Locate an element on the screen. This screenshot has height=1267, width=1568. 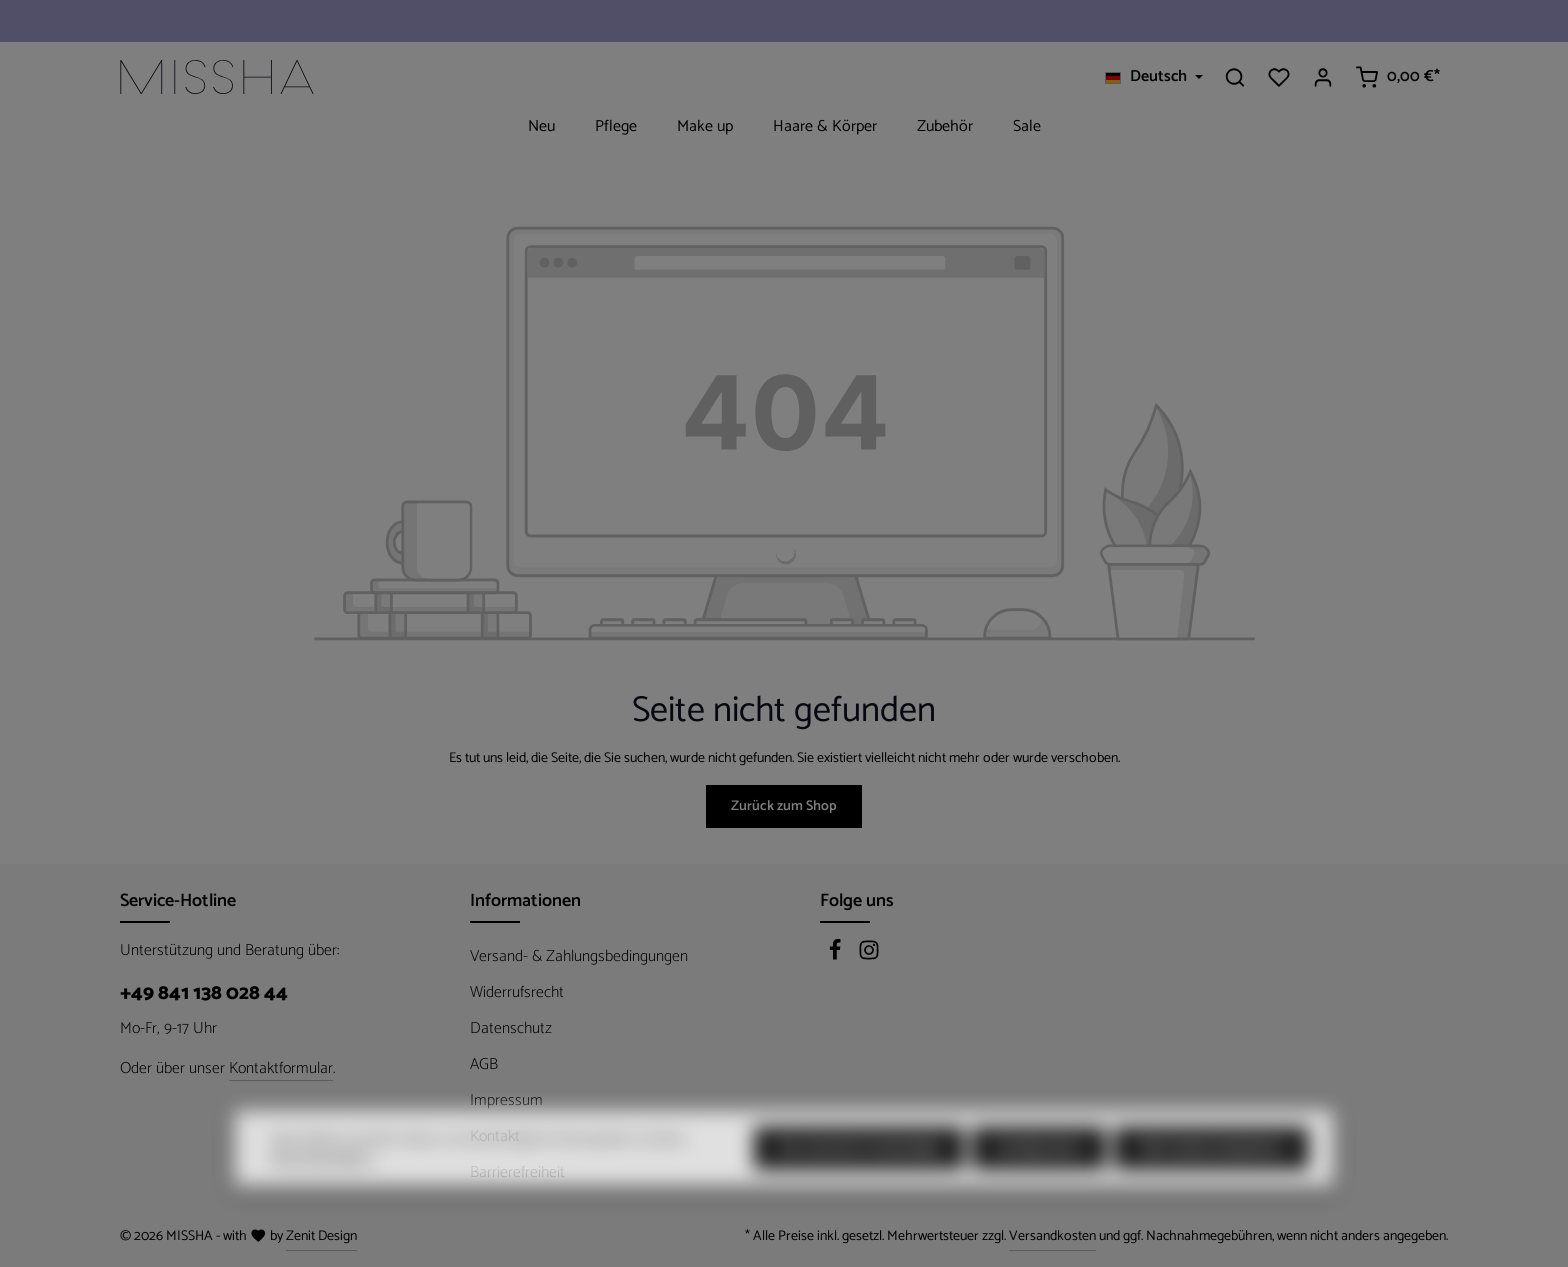
[Instagram] is located at coordinates (869, 956).